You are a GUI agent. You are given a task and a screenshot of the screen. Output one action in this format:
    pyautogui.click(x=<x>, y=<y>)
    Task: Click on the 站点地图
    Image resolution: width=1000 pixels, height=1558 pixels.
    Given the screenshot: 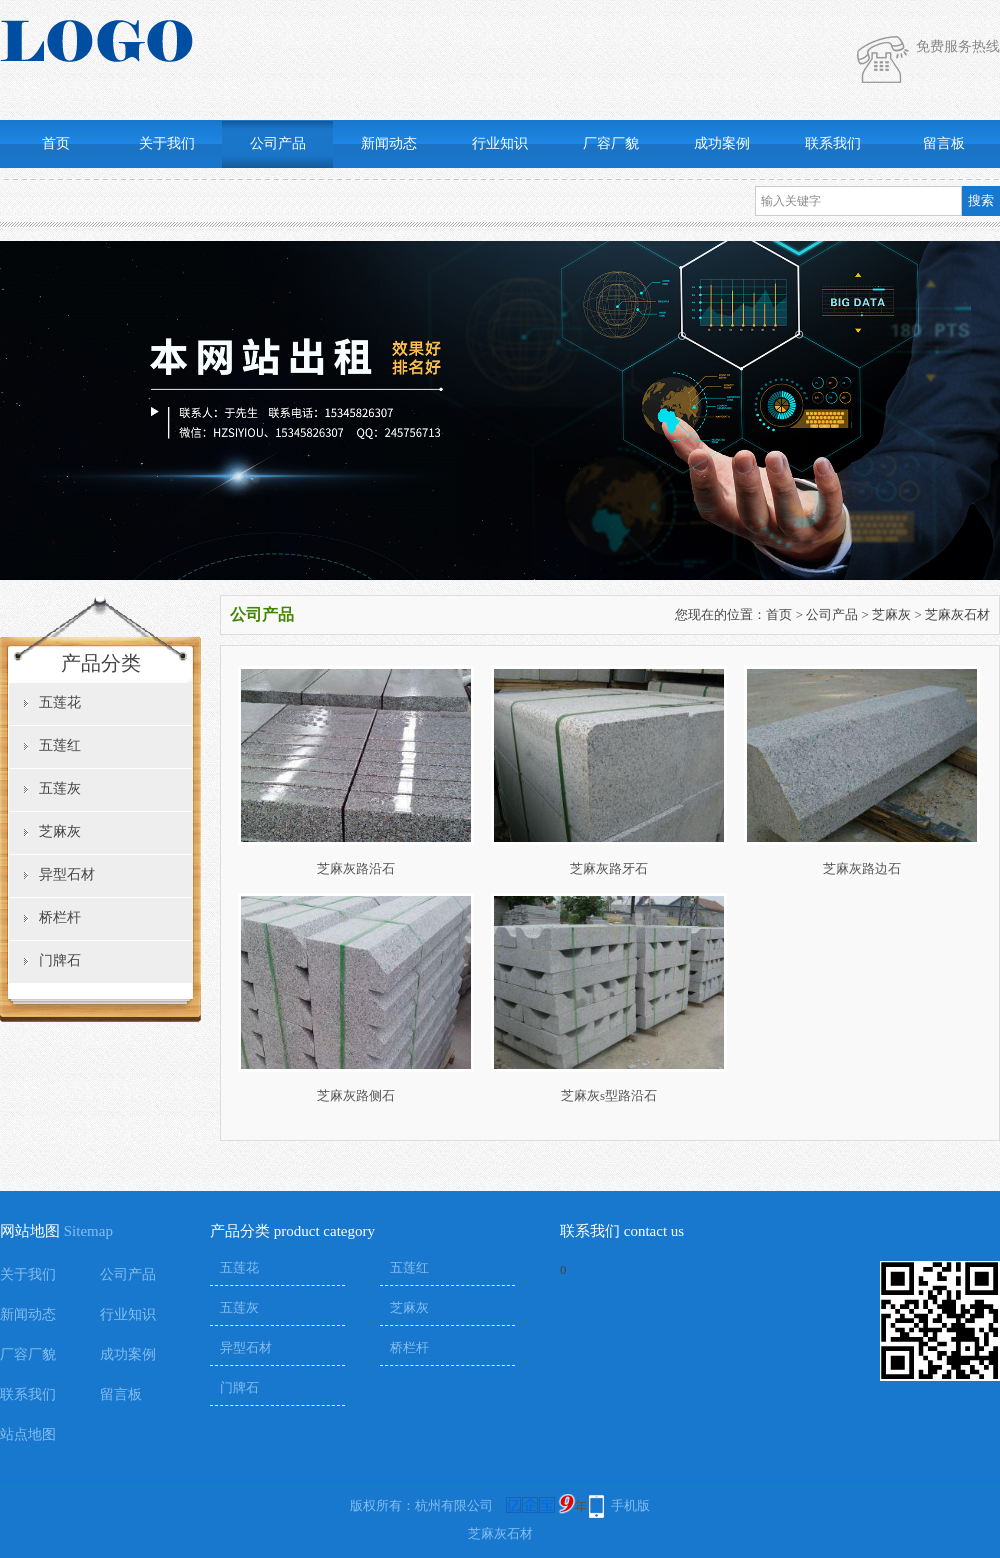 What is the action you would take?
    pyautogui.click(x=28, y=1434)
    